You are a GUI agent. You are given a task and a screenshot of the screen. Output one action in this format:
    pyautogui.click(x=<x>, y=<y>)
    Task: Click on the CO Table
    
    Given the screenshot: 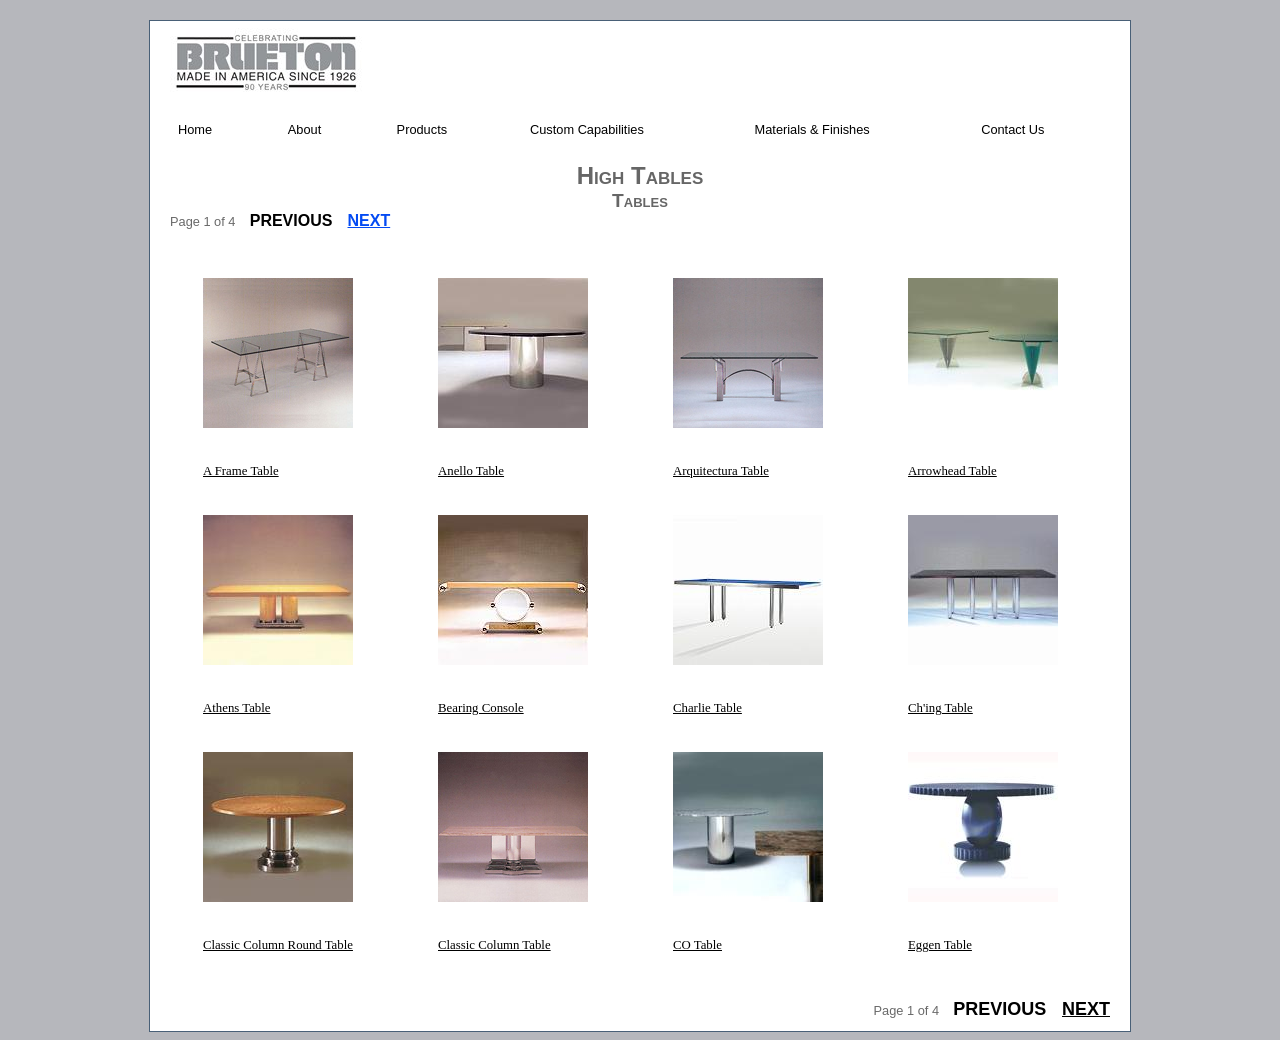 What is the action you would take?
    pyautogui.click(x=697, y=945)
    